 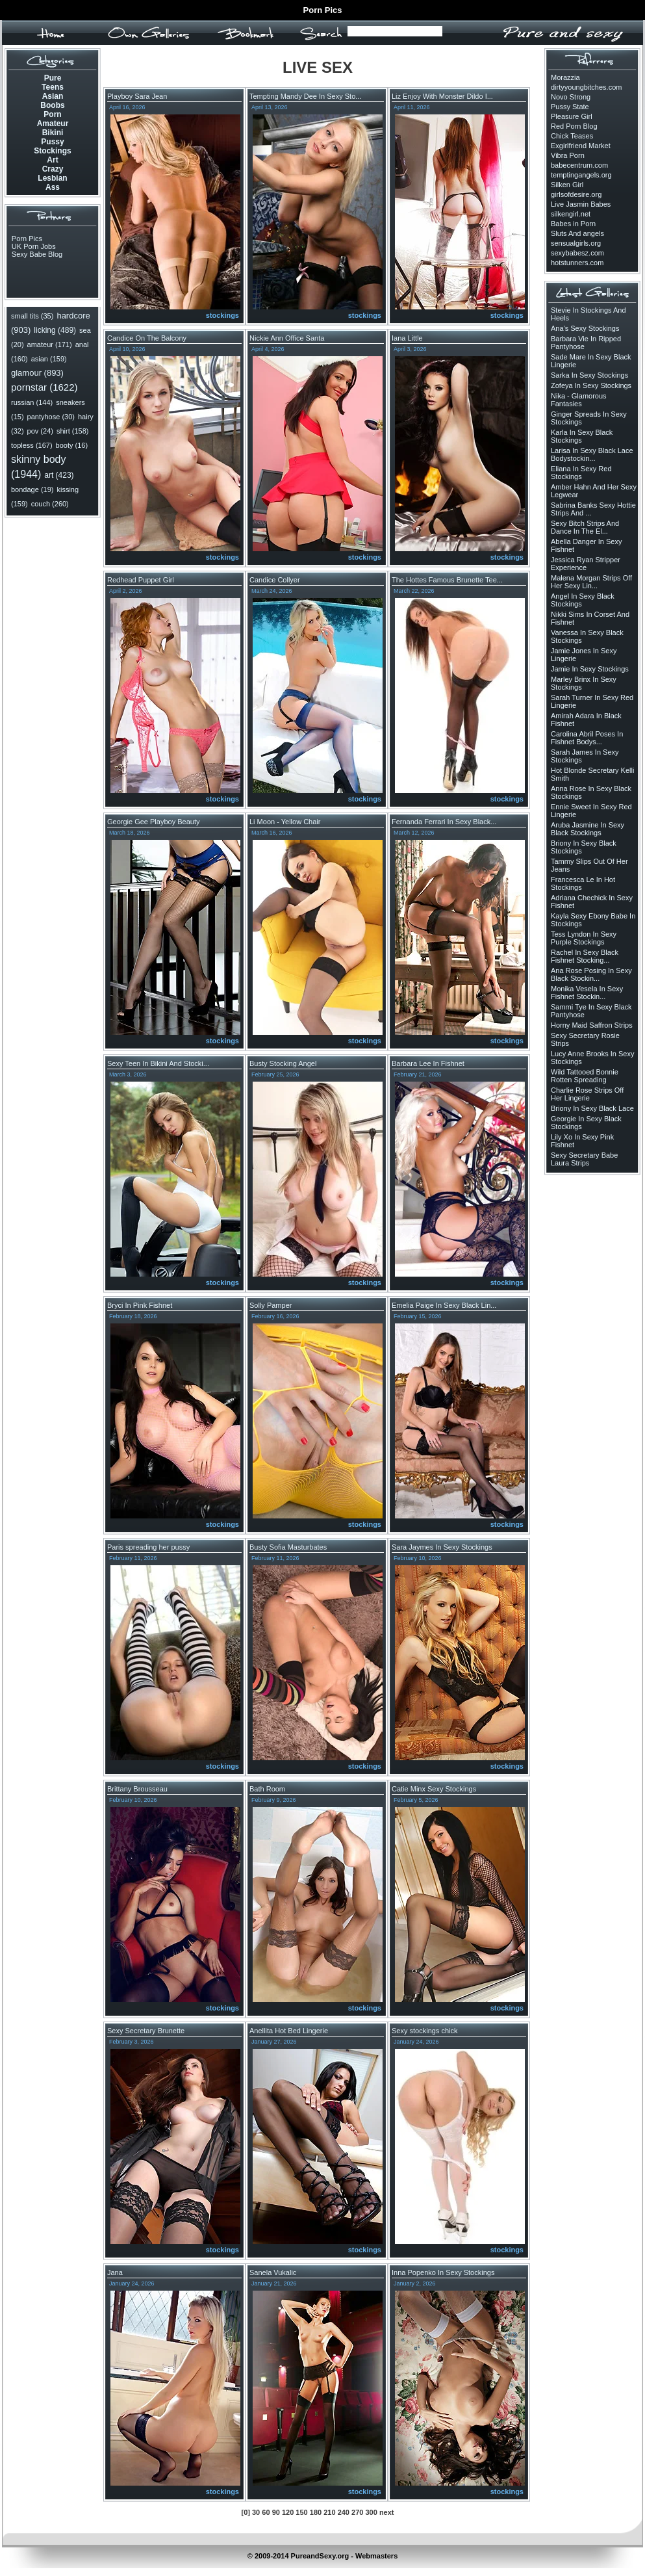 I want to click on Live Jasmin Babes, so click(x=581, y=204).